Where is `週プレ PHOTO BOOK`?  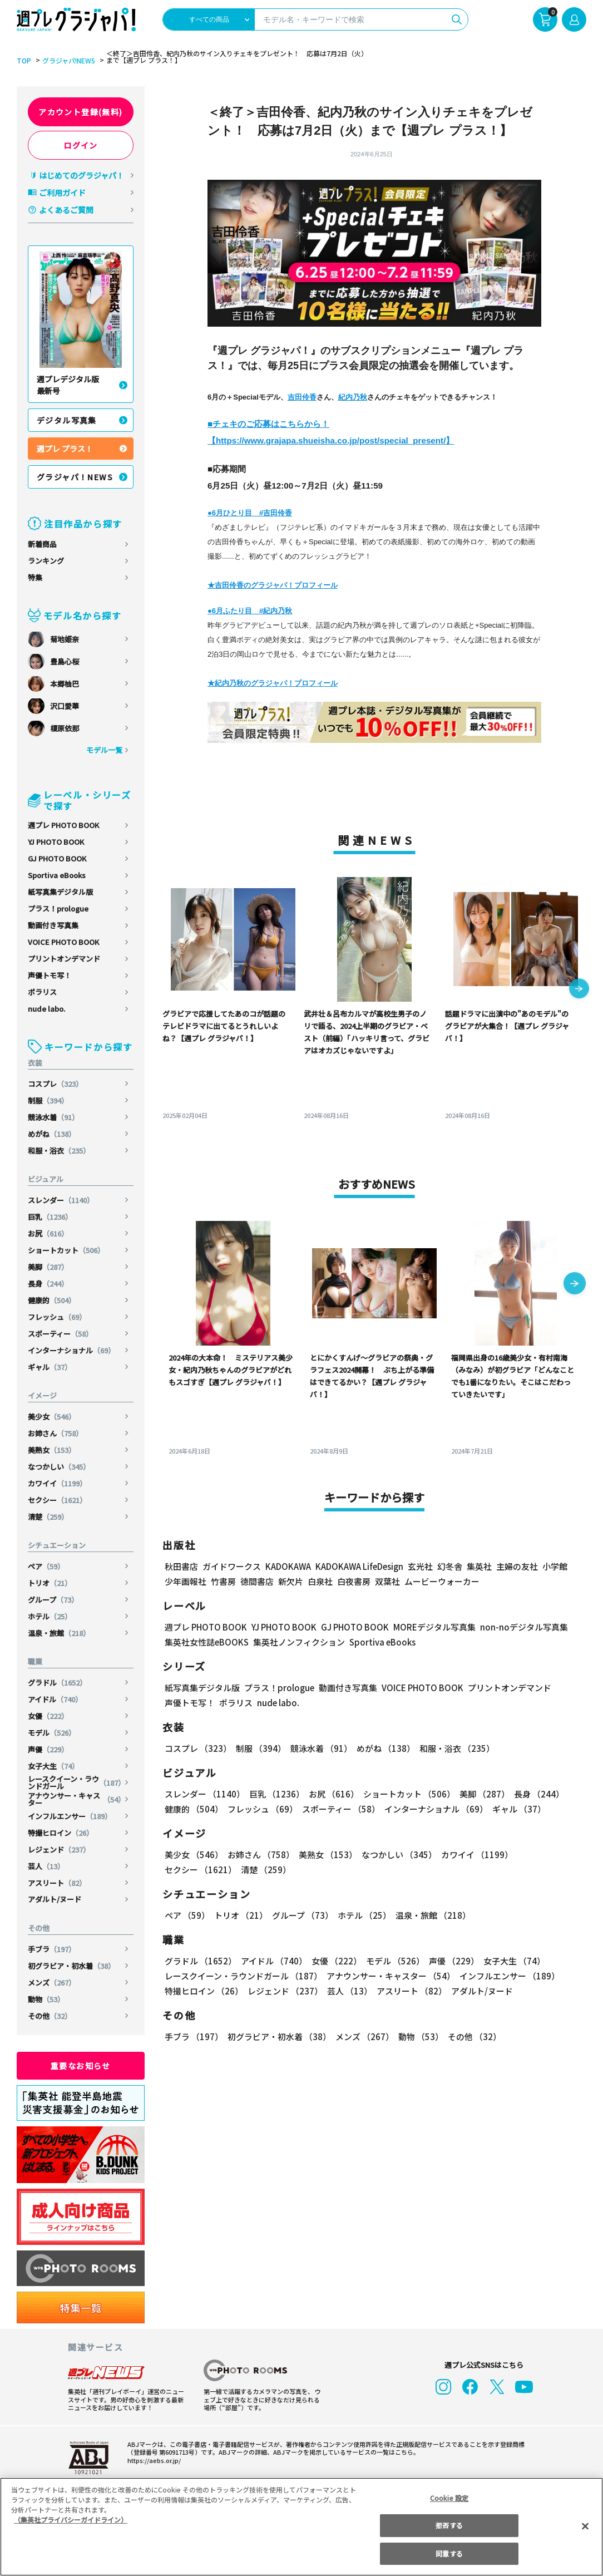
週プレ PHOTO BOOK is located at coordinates (63, 825).